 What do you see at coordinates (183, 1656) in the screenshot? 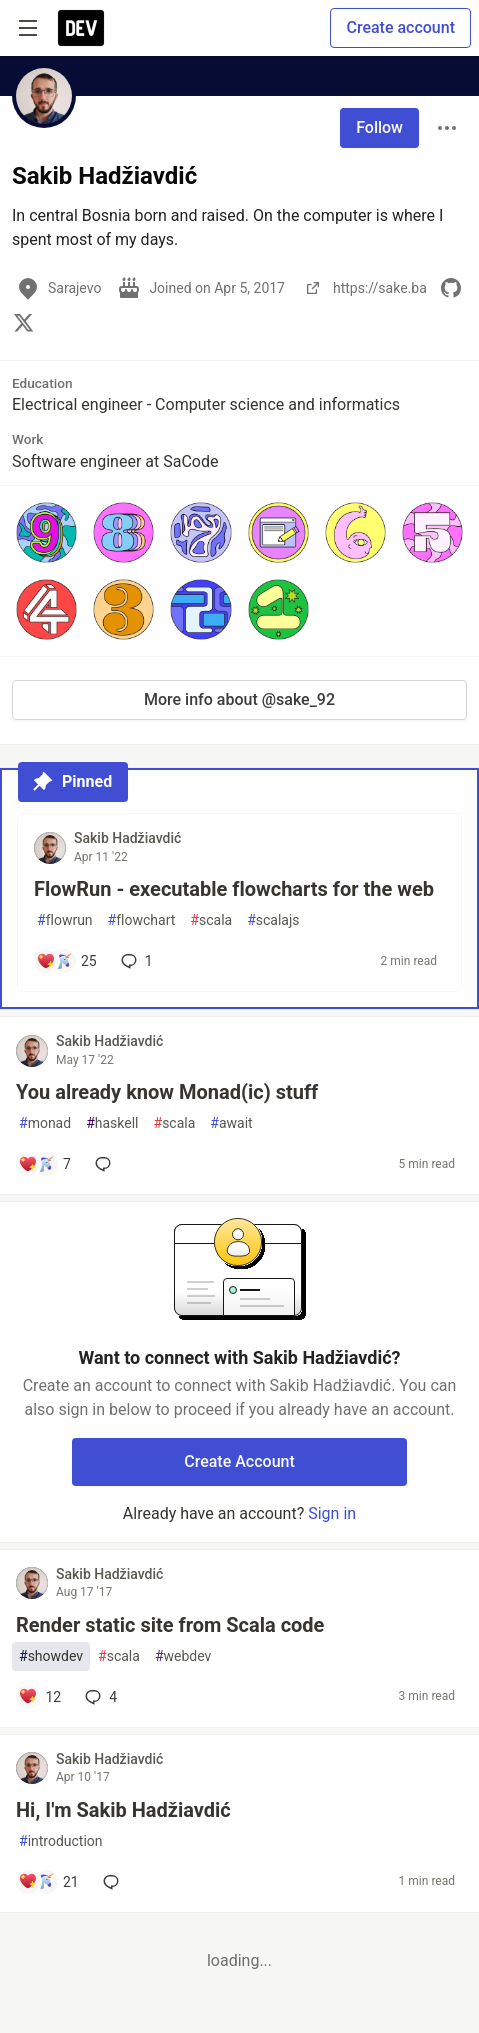
I see `webdev` at bounding box center [183, 1656].